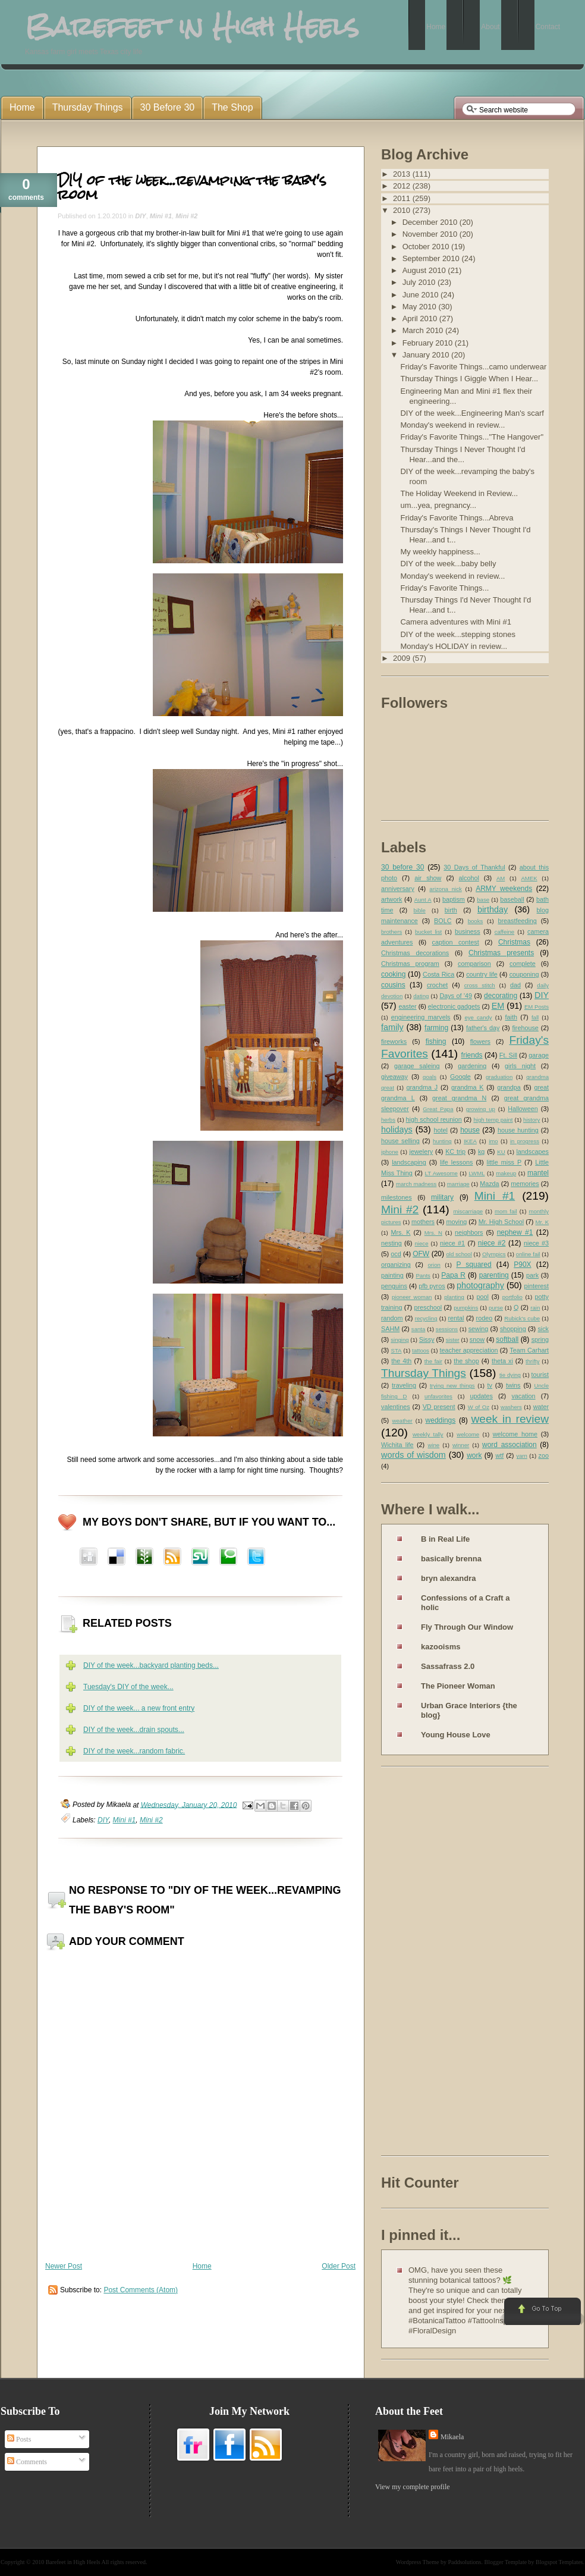  I want to click on spring, so click(540, 1339).